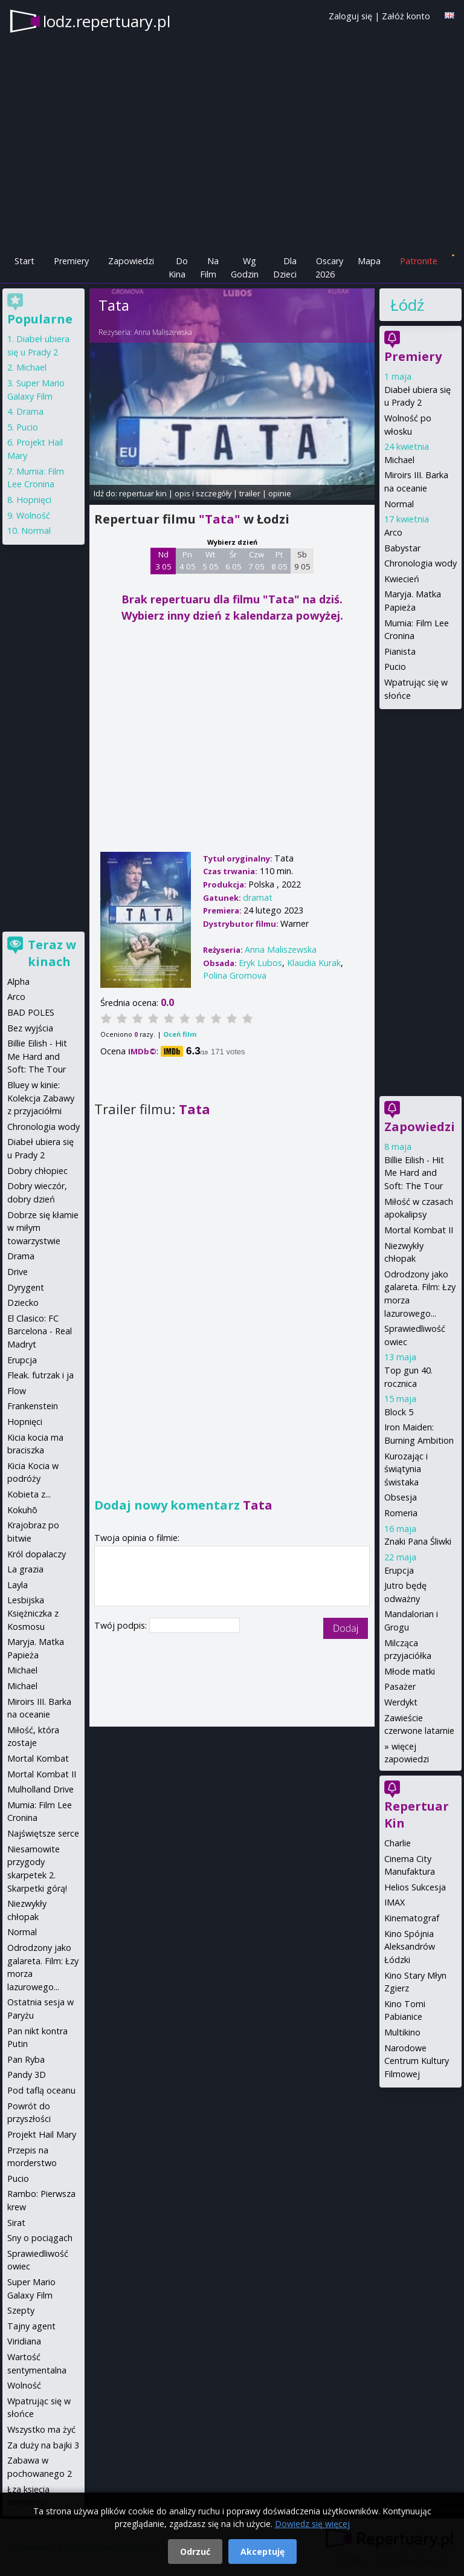 This screenshot has height=2576, width=464. What do you see at coordinates (406, 16) in the screenshot?
I see `Załóż konto` at bounding box center [406, 16].